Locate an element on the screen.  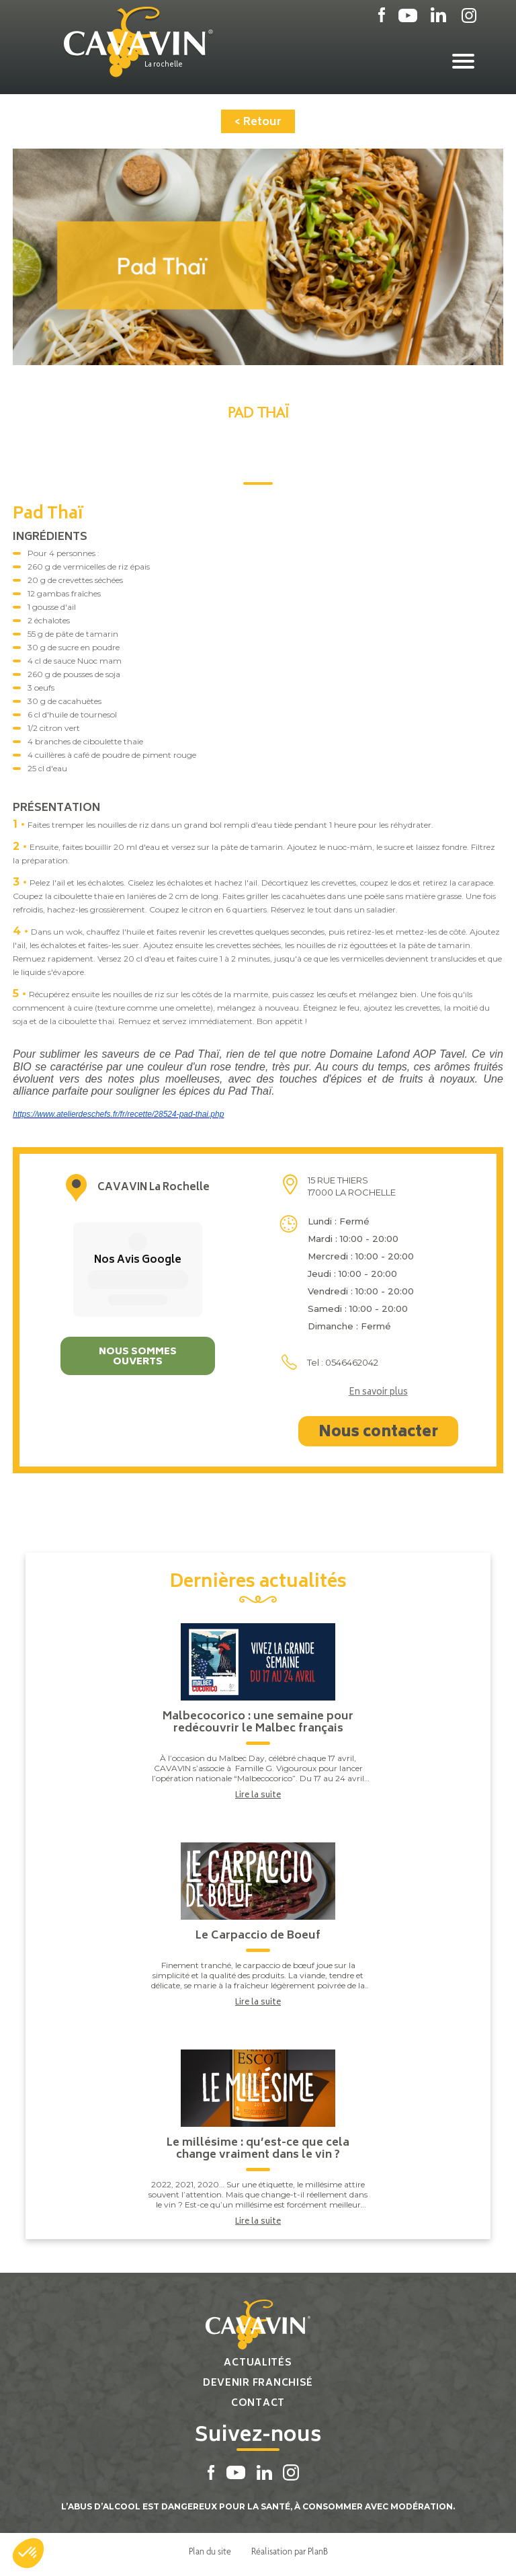
Actualités is located at coordinates (258, 2363).